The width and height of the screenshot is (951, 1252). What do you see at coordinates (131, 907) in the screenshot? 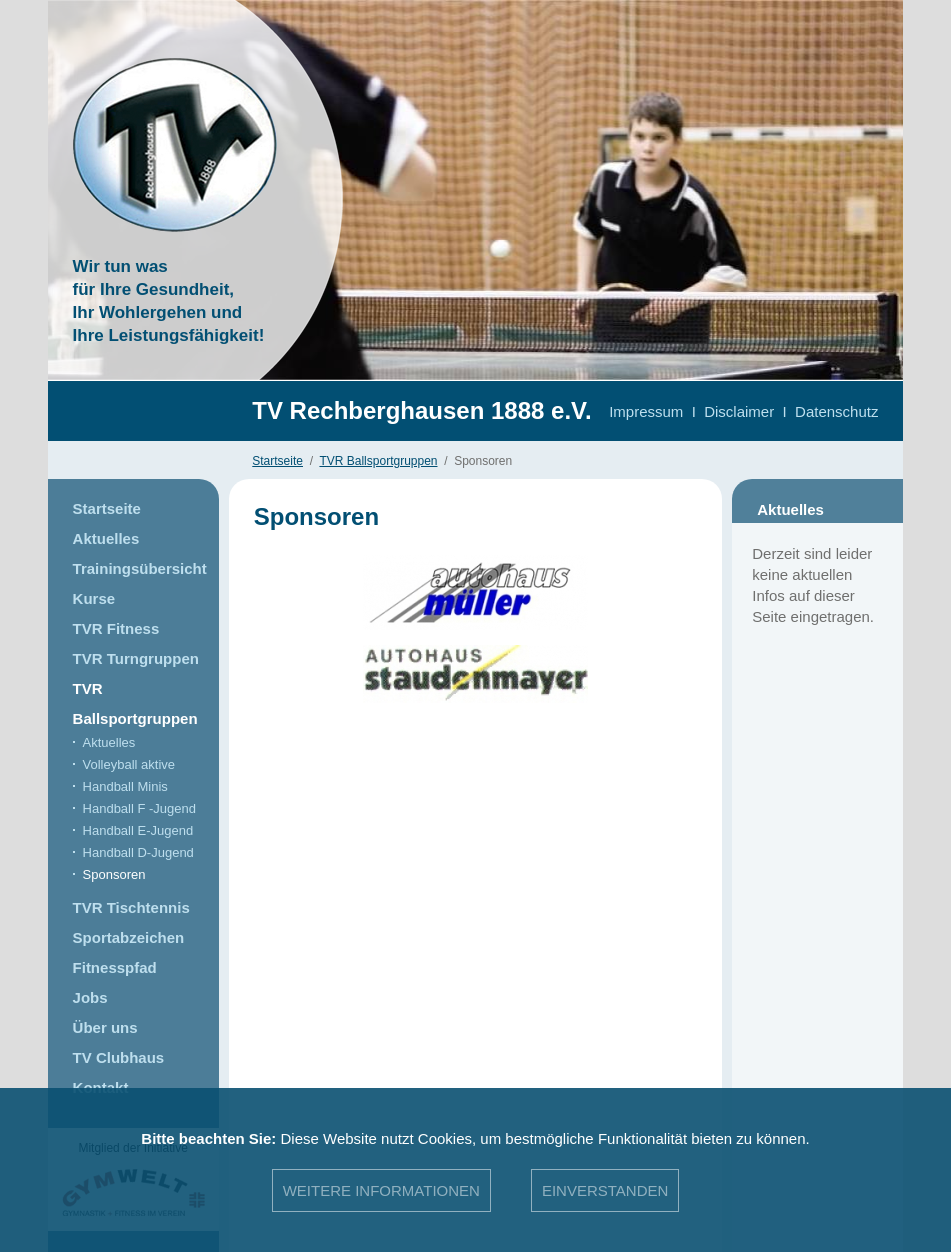
I see `TVR Tischtennis` at bounding box center [131, 907].